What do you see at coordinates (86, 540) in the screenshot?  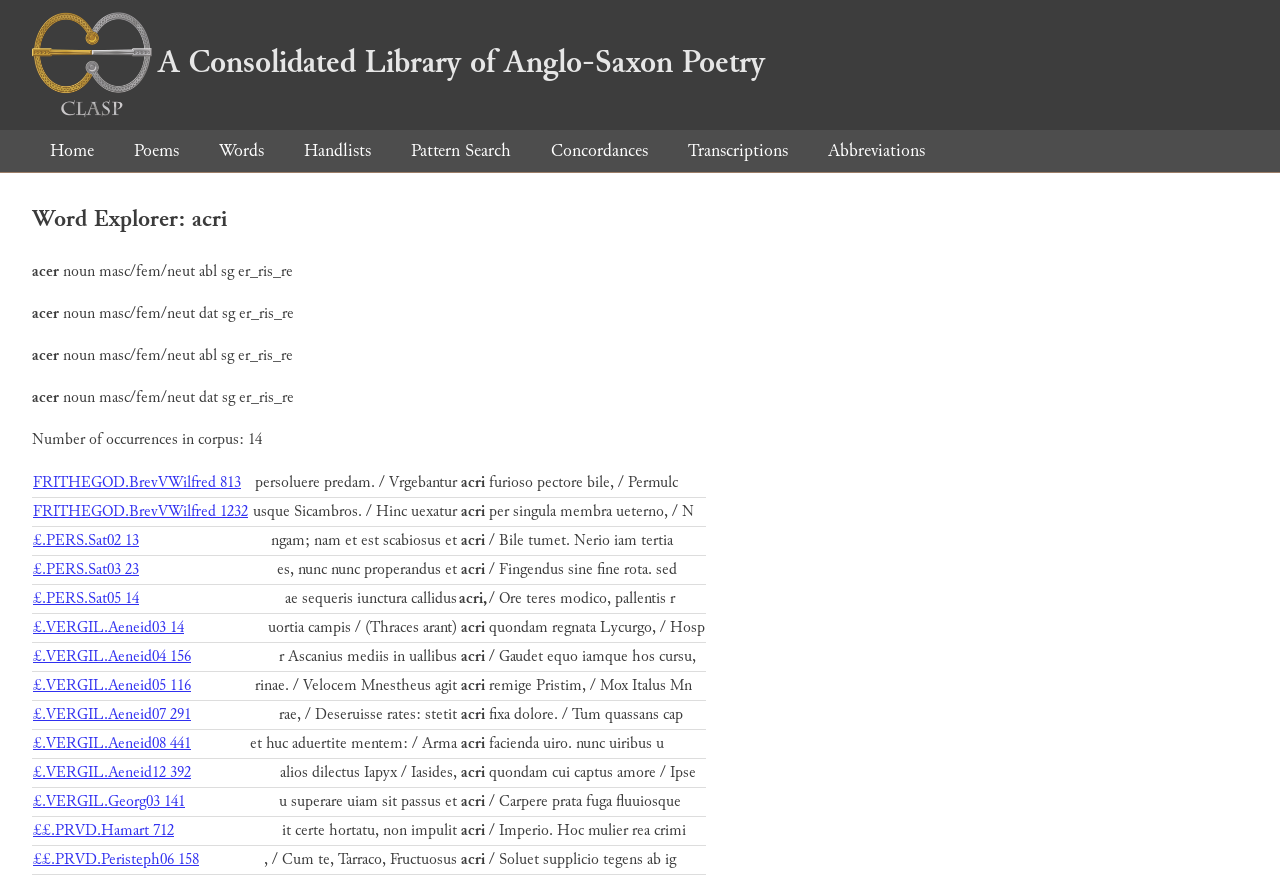 I see `£.PERS.Sat02 13` at bounding box center [86, 540].